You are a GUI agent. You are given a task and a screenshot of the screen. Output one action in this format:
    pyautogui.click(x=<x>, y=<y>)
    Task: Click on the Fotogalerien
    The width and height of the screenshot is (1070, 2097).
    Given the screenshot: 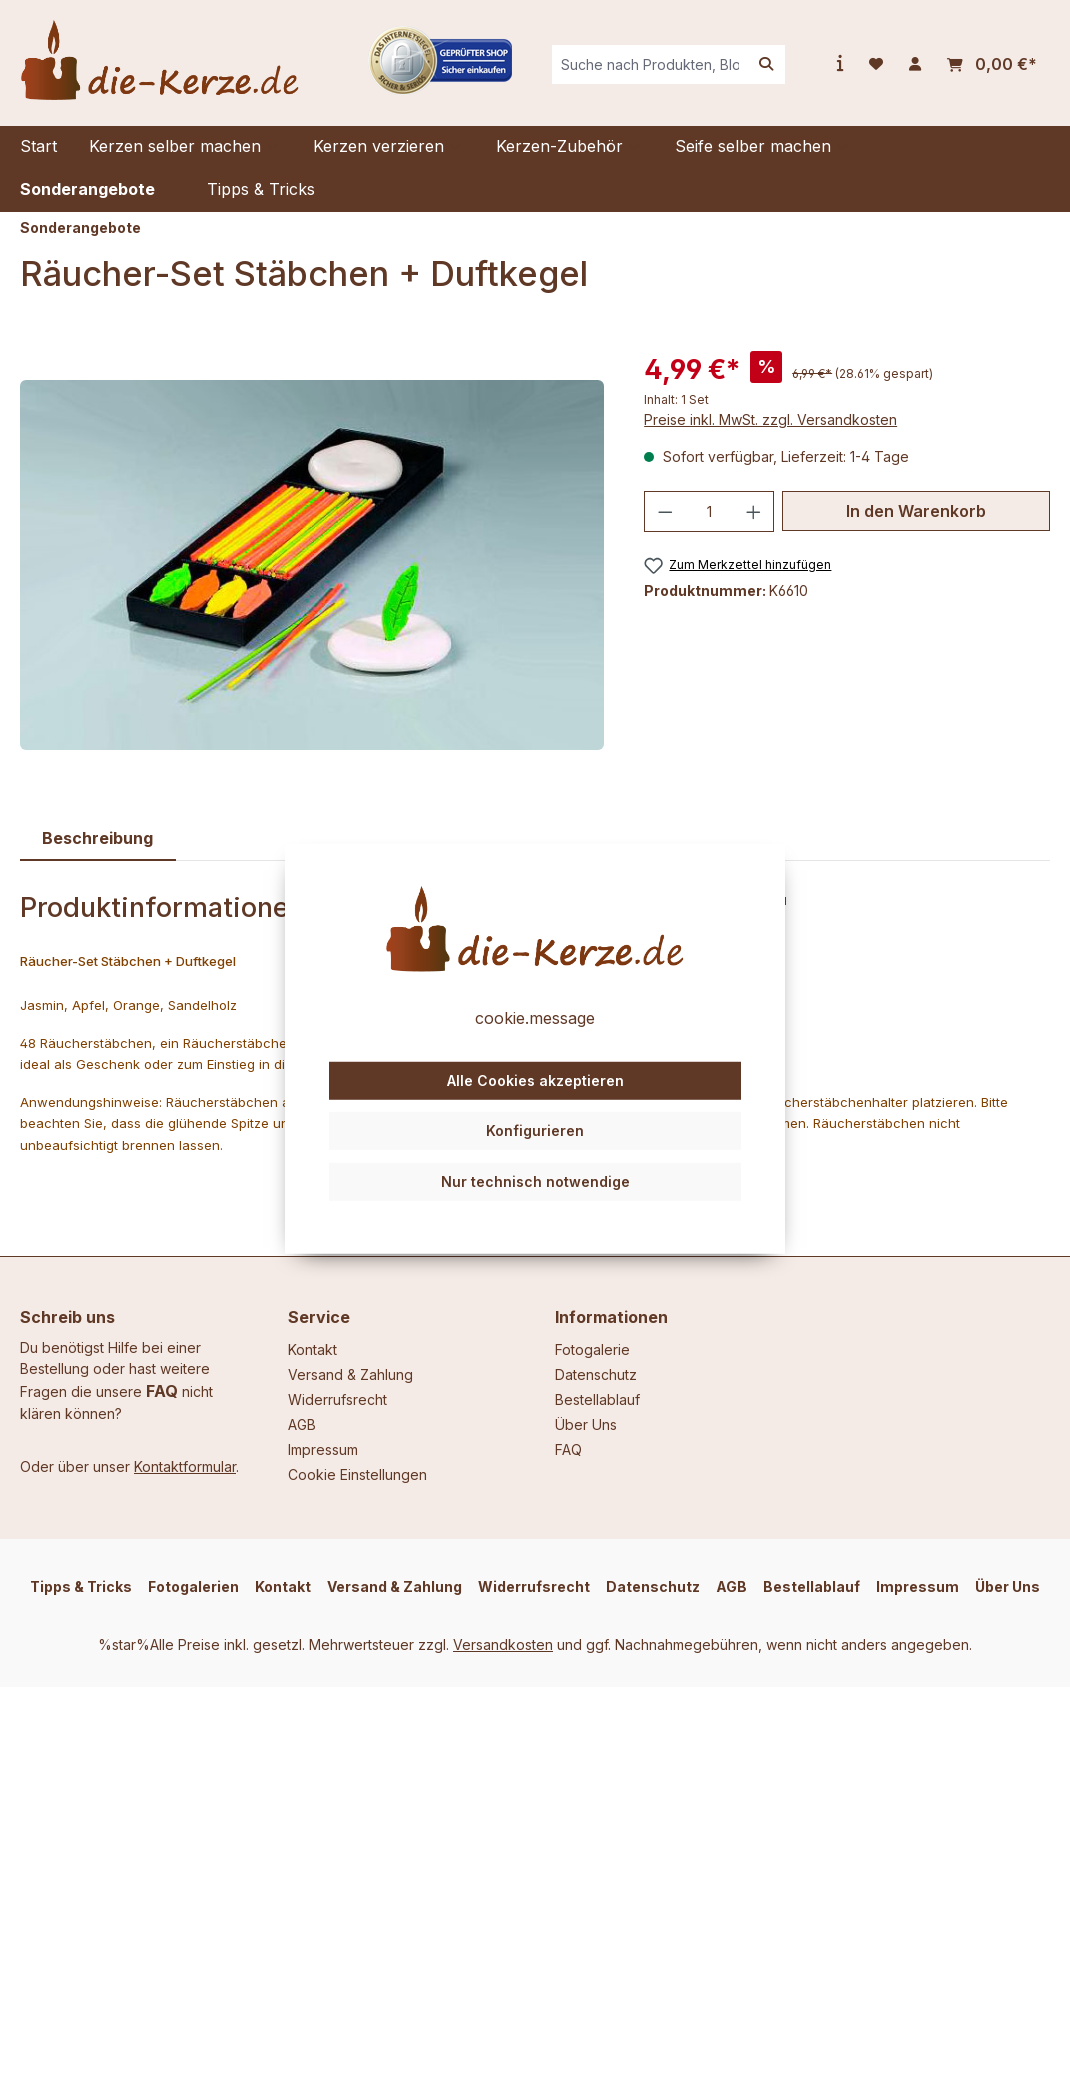 What is the action you would take?
    pyautogui.click(x=193, y=1586)
    